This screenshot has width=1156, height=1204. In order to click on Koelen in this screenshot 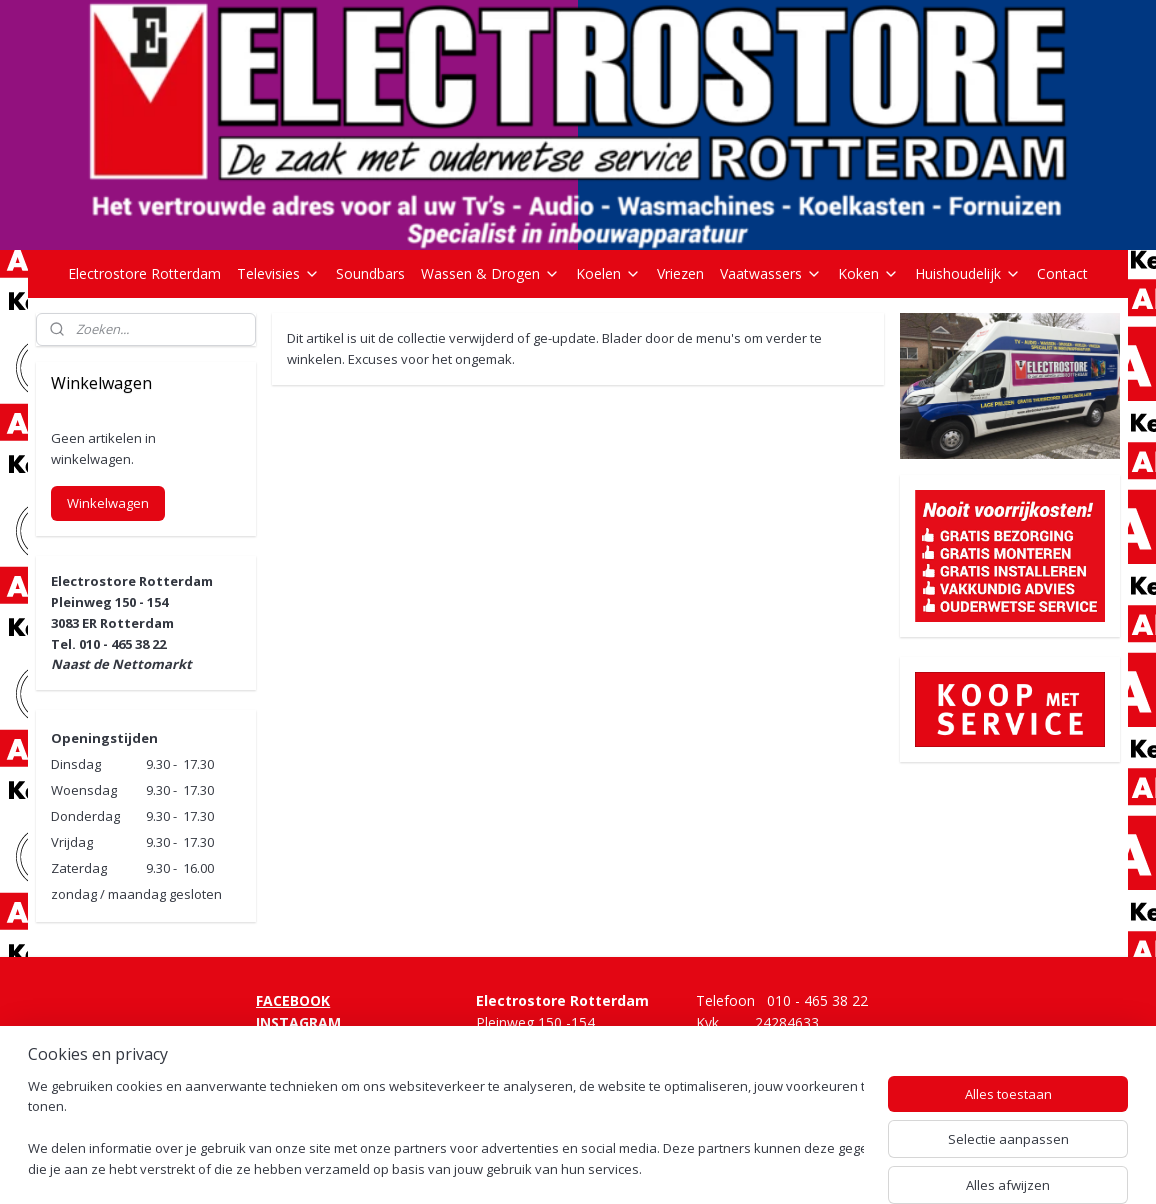, I will do `click(608, 273)`.